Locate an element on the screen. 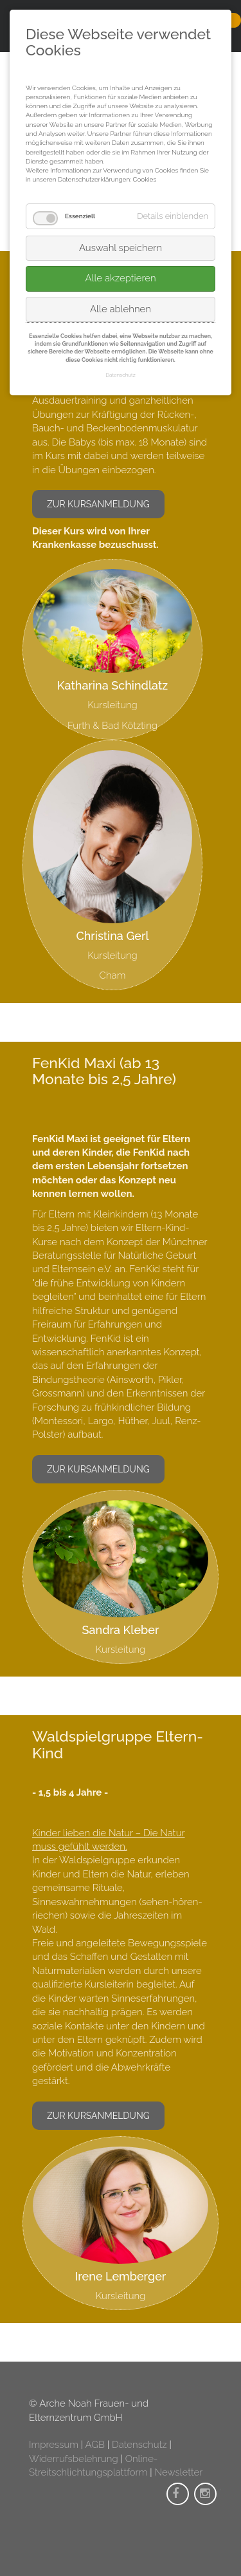 The width and height of the screenshot is (241, 2576). Auswahl speichern is located at coordinates (120, 248).